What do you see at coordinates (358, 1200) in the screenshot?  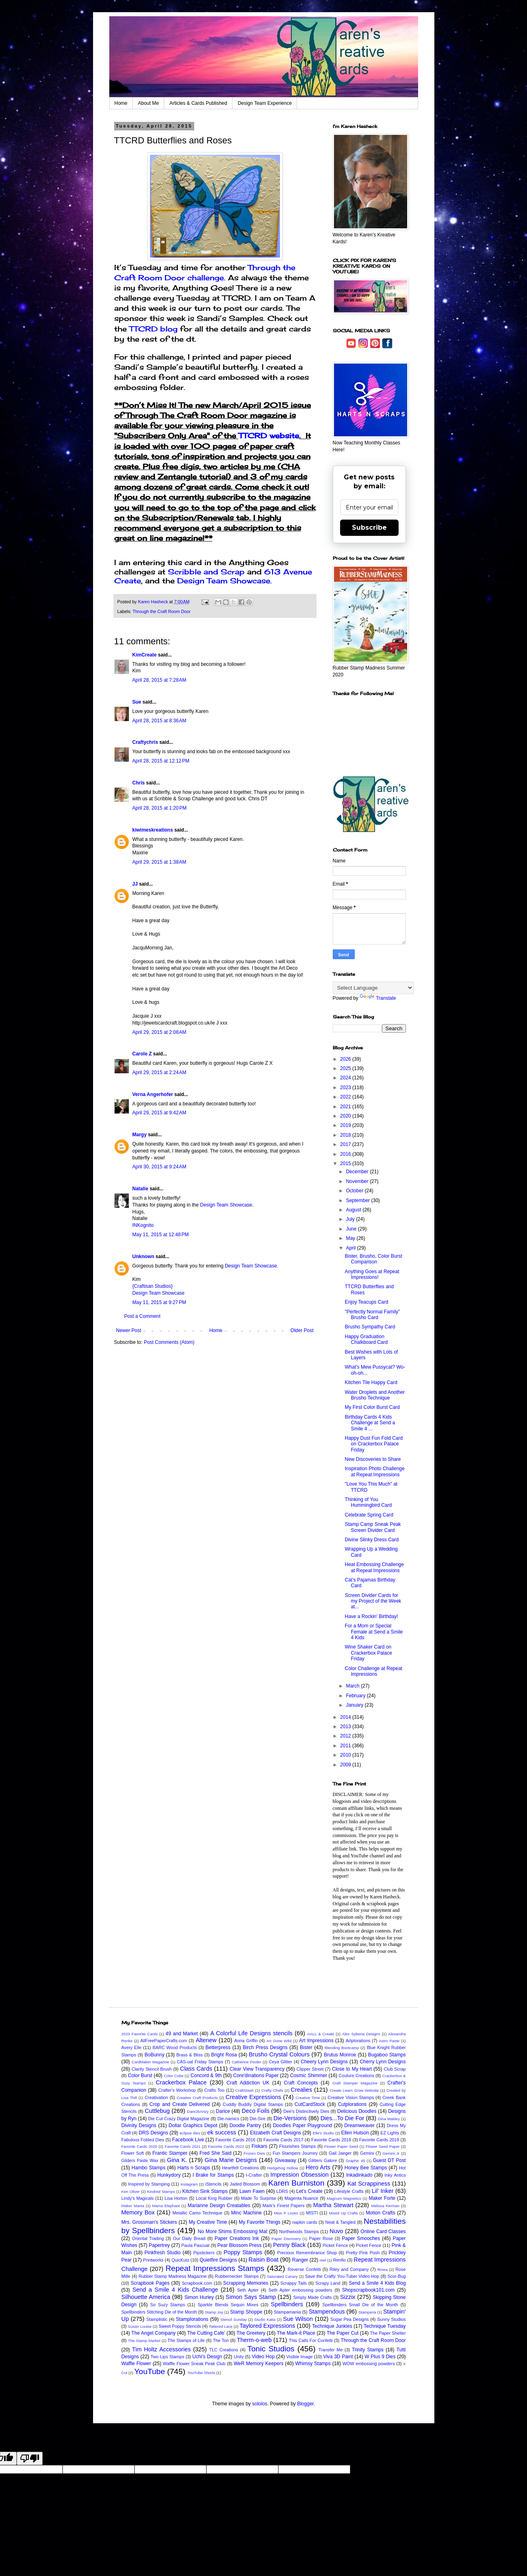 I see `September` at bounding box center [358, 1200].